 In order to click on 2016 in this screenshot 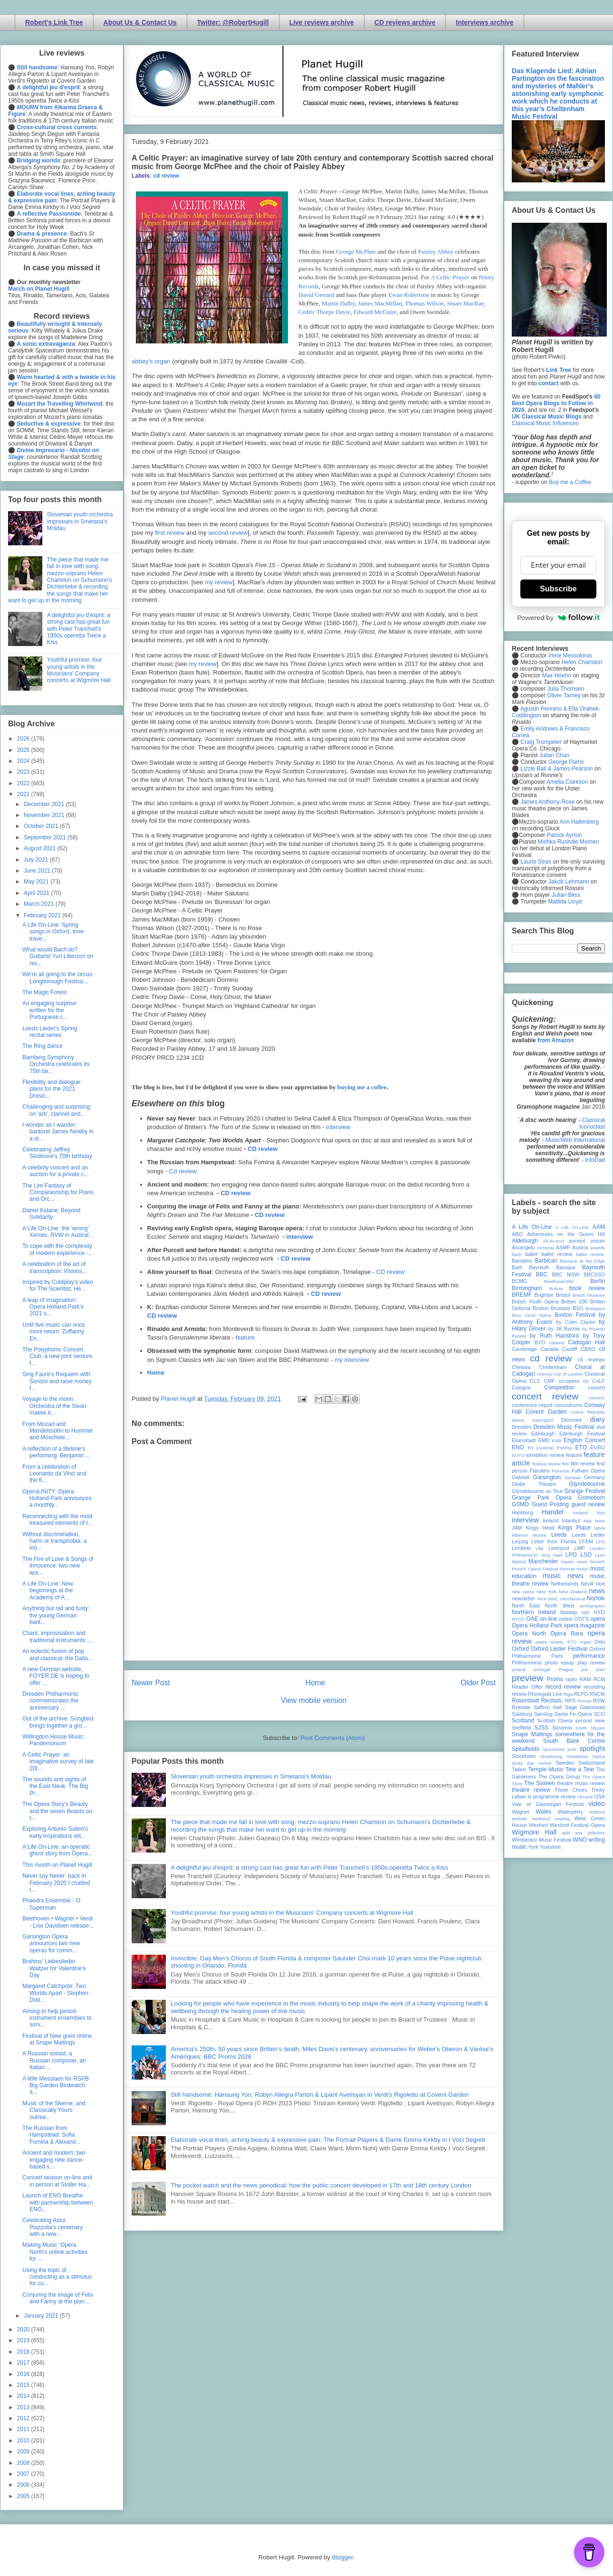, I will do `click(24, 2374)`.